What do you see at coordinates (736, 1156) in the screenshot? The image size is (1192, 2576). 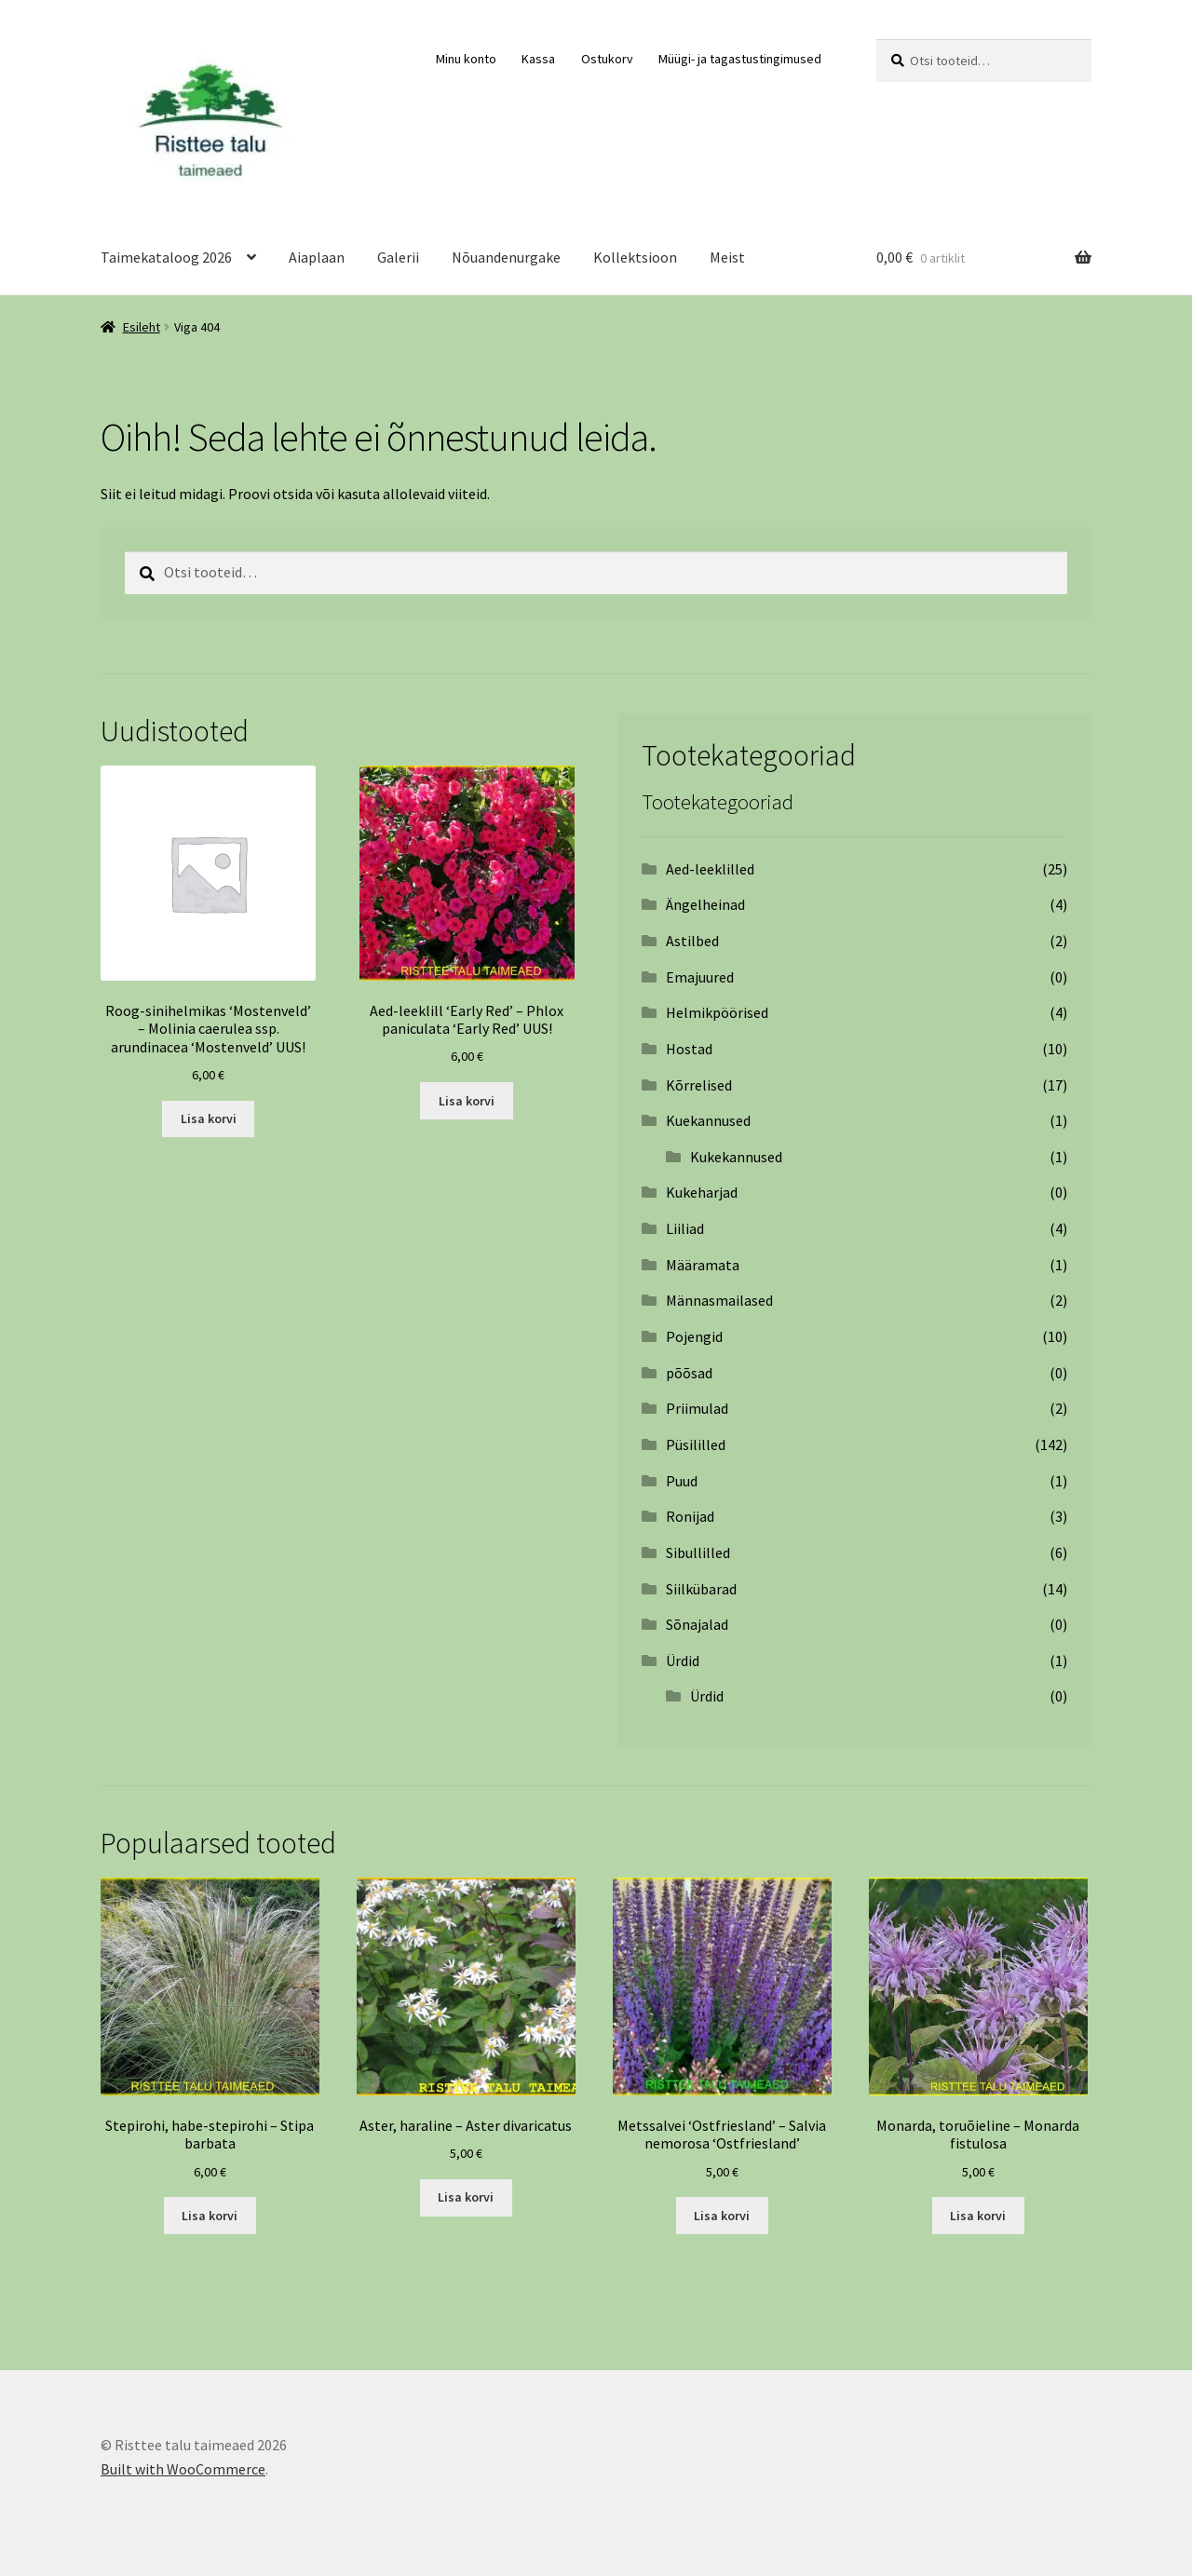 I see `Kukekannused` at bounding box center [736, 1156].